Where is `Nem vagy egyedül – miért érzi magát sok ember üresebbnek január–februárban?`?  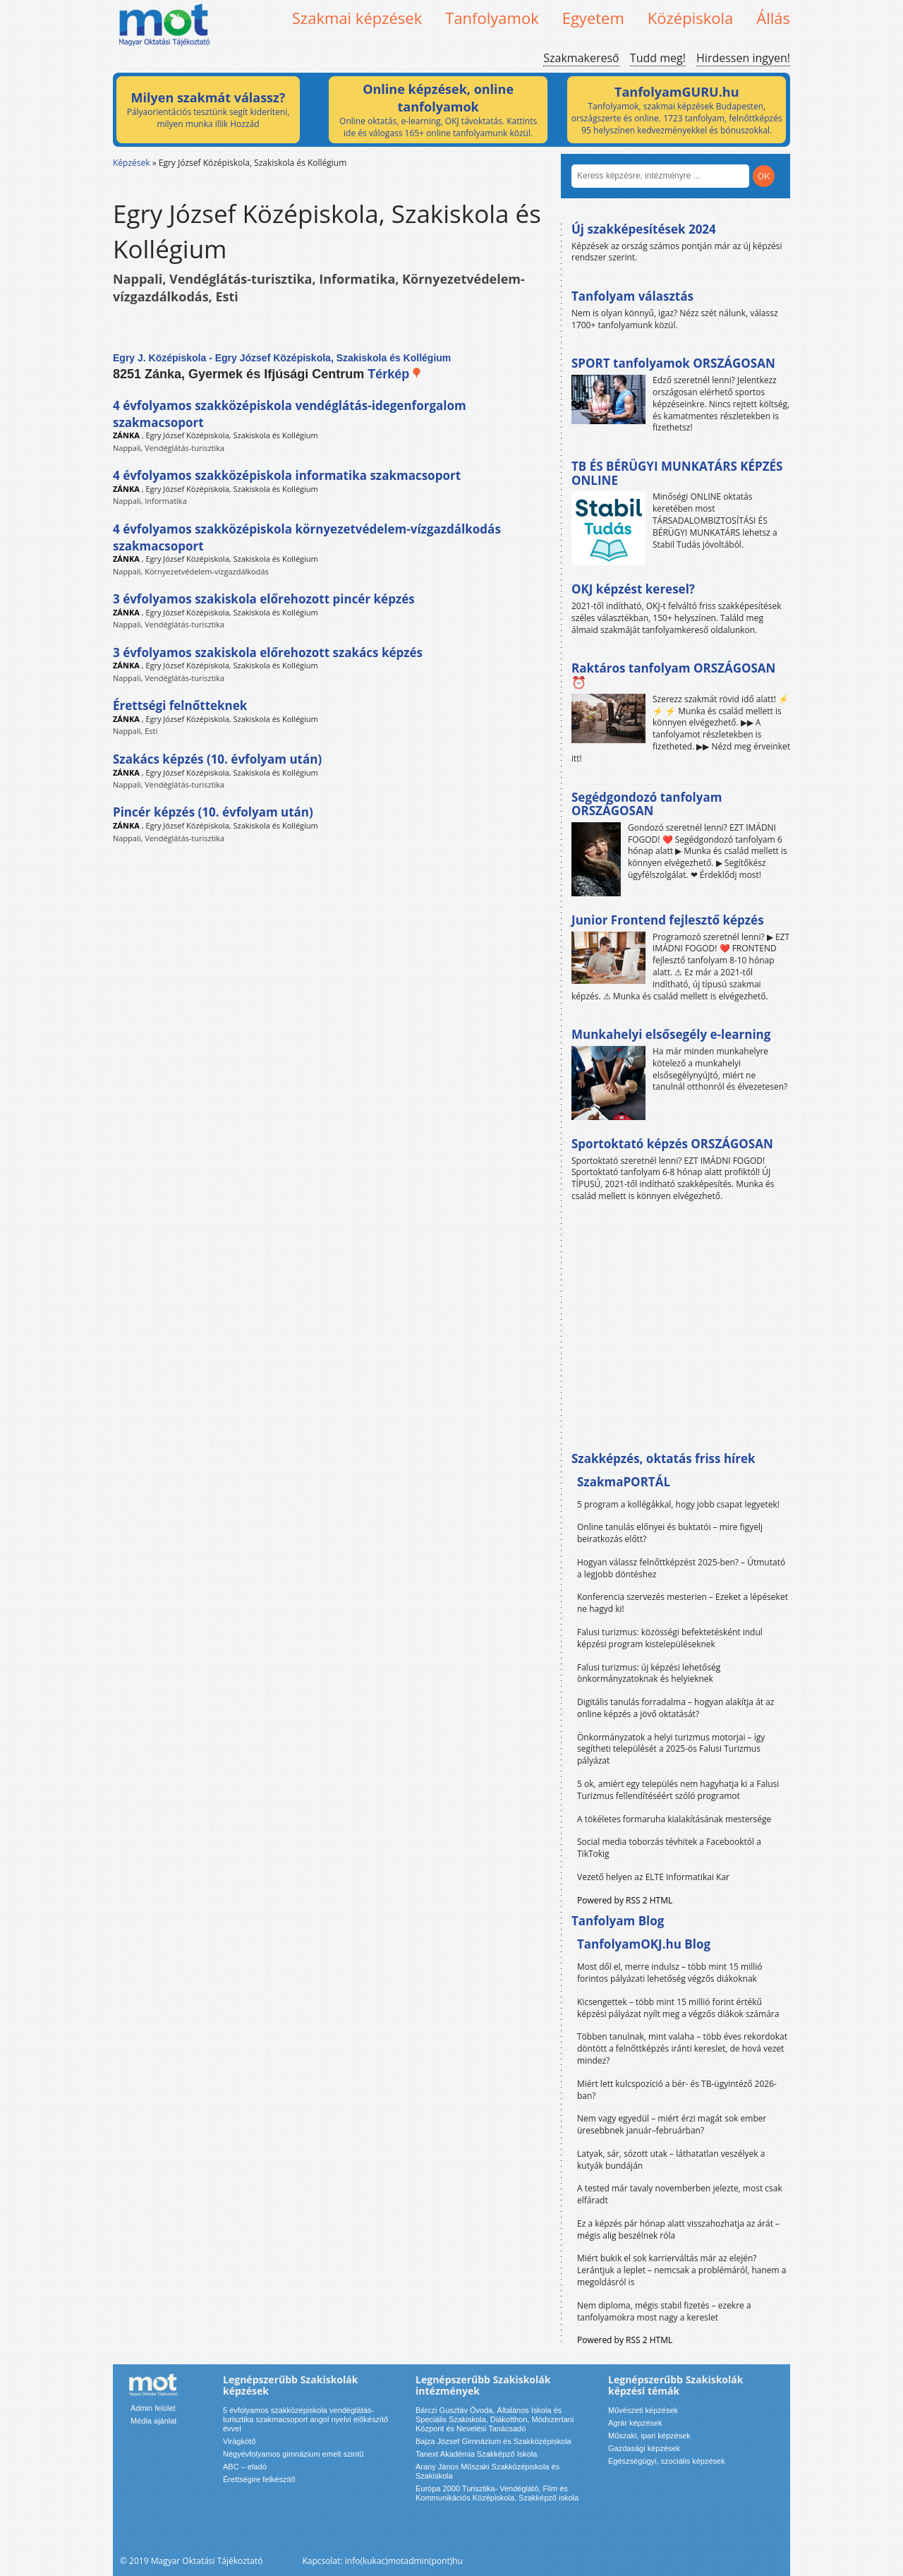
Nem vagy egyedül – miért érzi magát sok ember üresebbnek január–februárban? is located at coordinates (671, 2124).